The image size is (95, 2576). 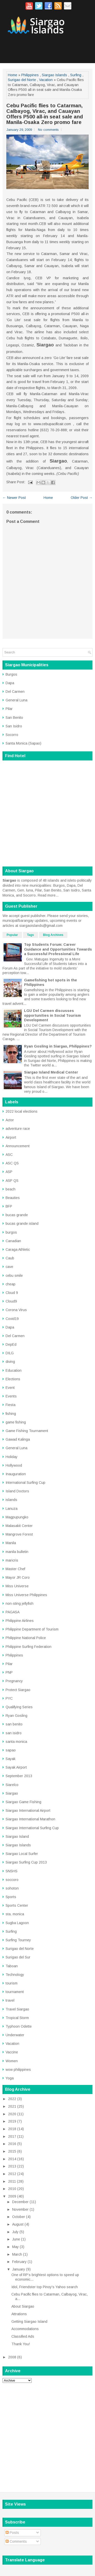 What do you see at coordinates (12, 1793) in the screenshot?
I see `Siargao` at bounding box center [12, 1793].